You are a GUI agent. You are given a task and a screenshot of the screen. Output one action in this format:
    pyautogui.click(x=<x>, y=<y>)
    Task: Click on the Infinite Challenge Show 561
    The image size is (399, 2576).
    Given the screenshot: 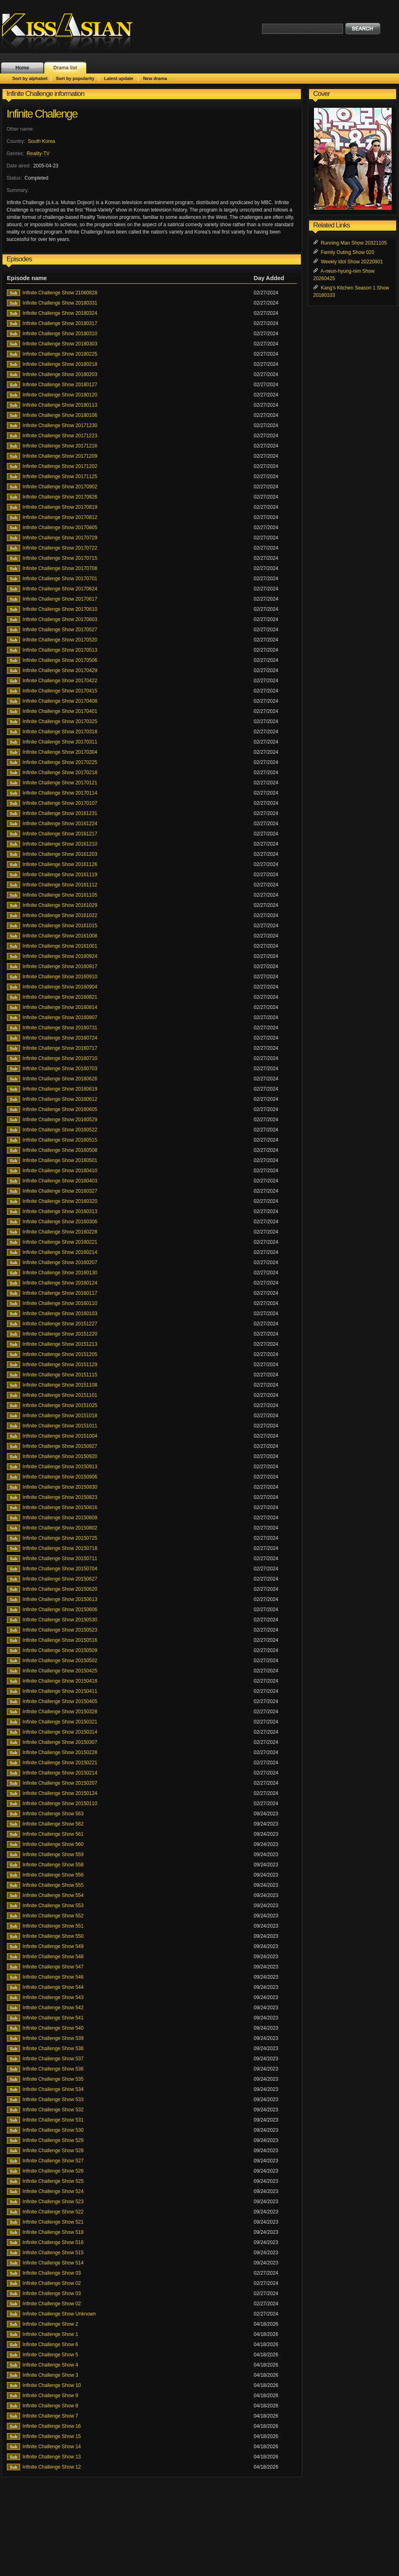 What is the action you would take?
    pyautogui.click(x=52, y=1834)
    